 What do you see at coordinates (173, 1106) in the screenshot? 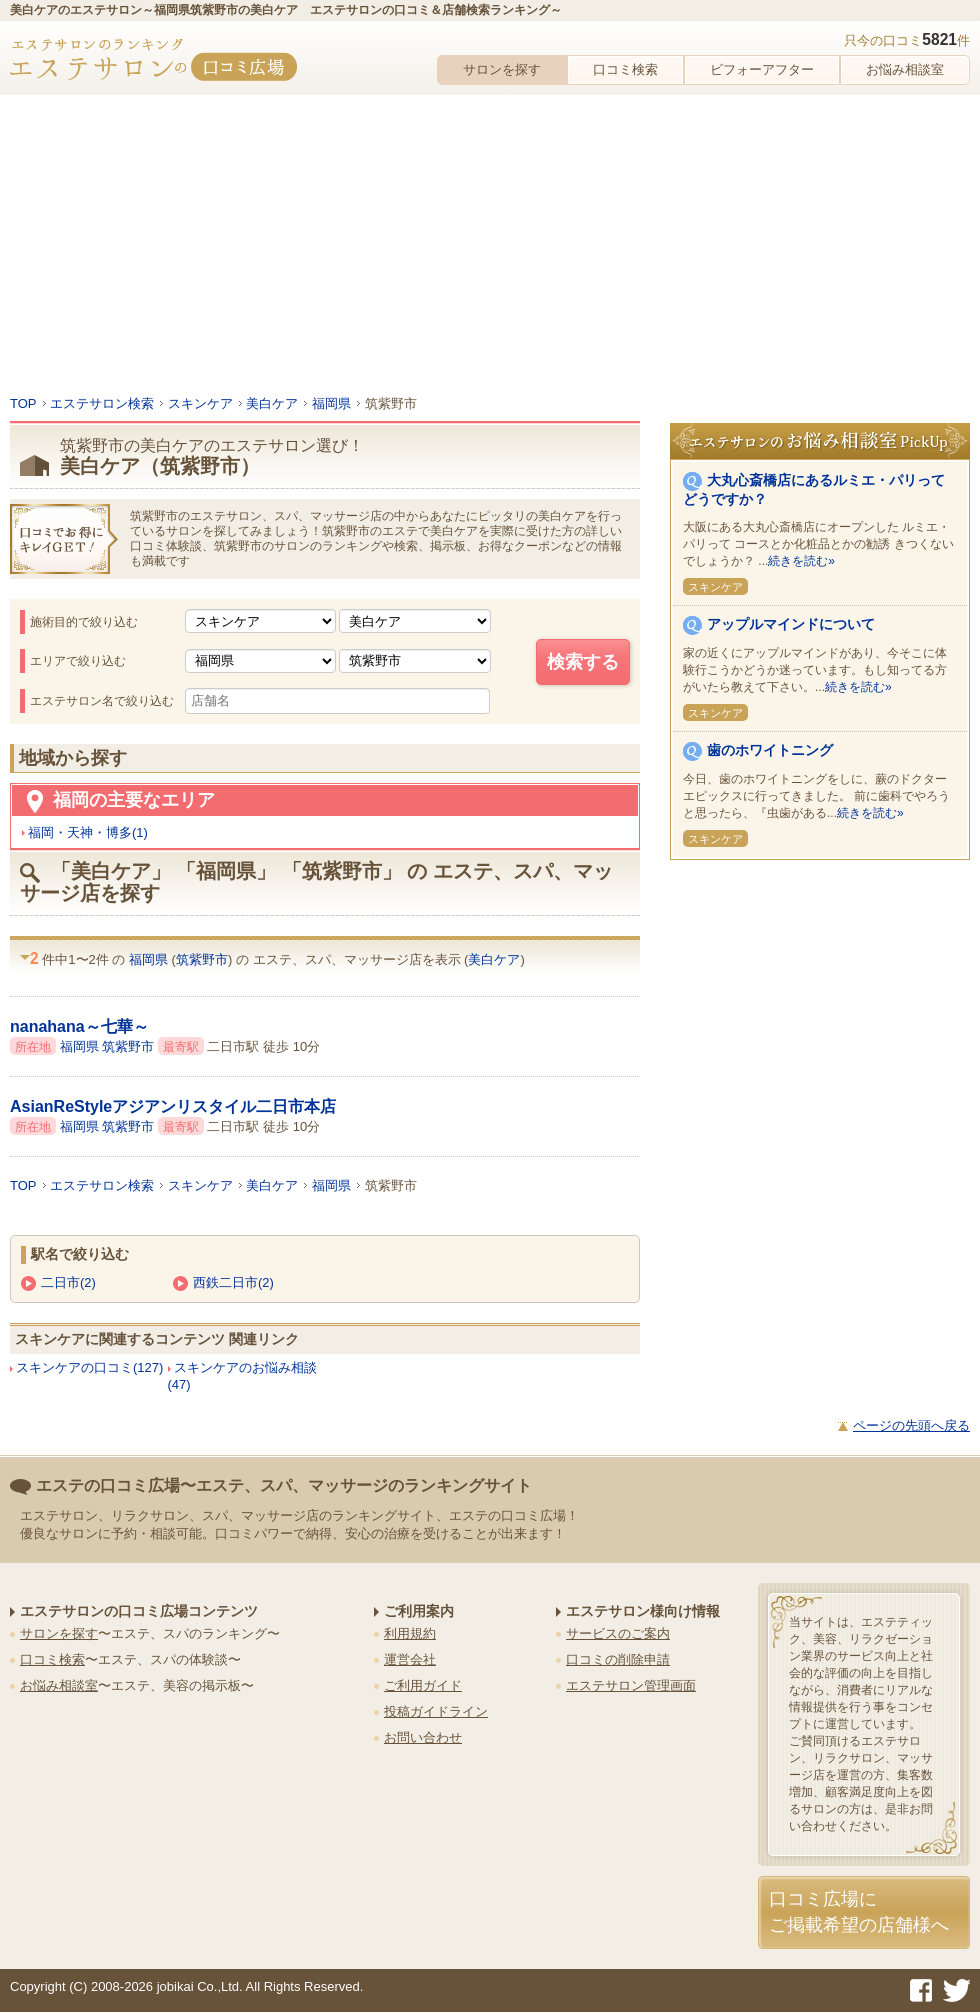
I see `AsianReStyleアジアンリスタイル二日市本店` at bounding box center [173, 1106].